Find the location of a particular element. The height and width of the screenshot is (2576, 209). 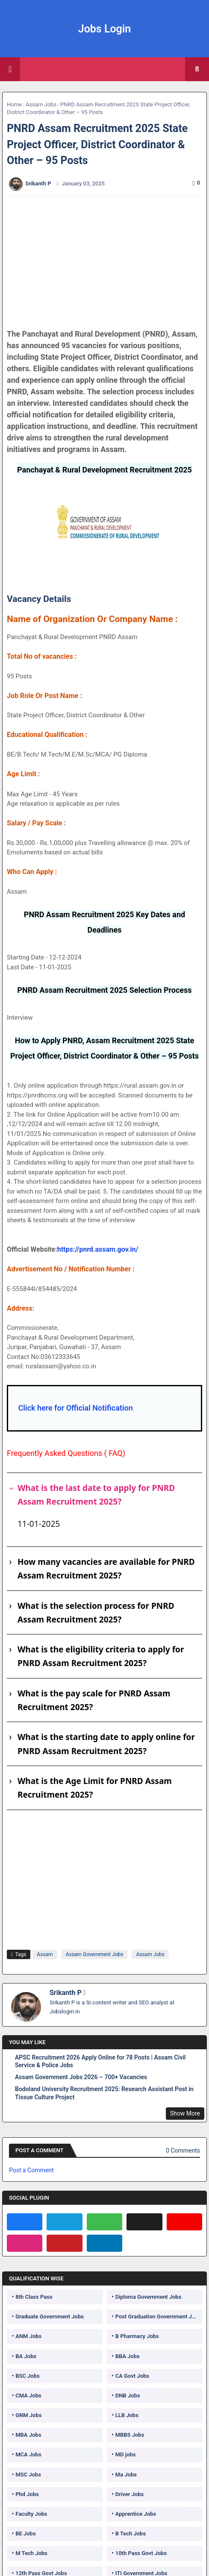

10th Pass Govt Jobs is located at coordinates (141, 2553).